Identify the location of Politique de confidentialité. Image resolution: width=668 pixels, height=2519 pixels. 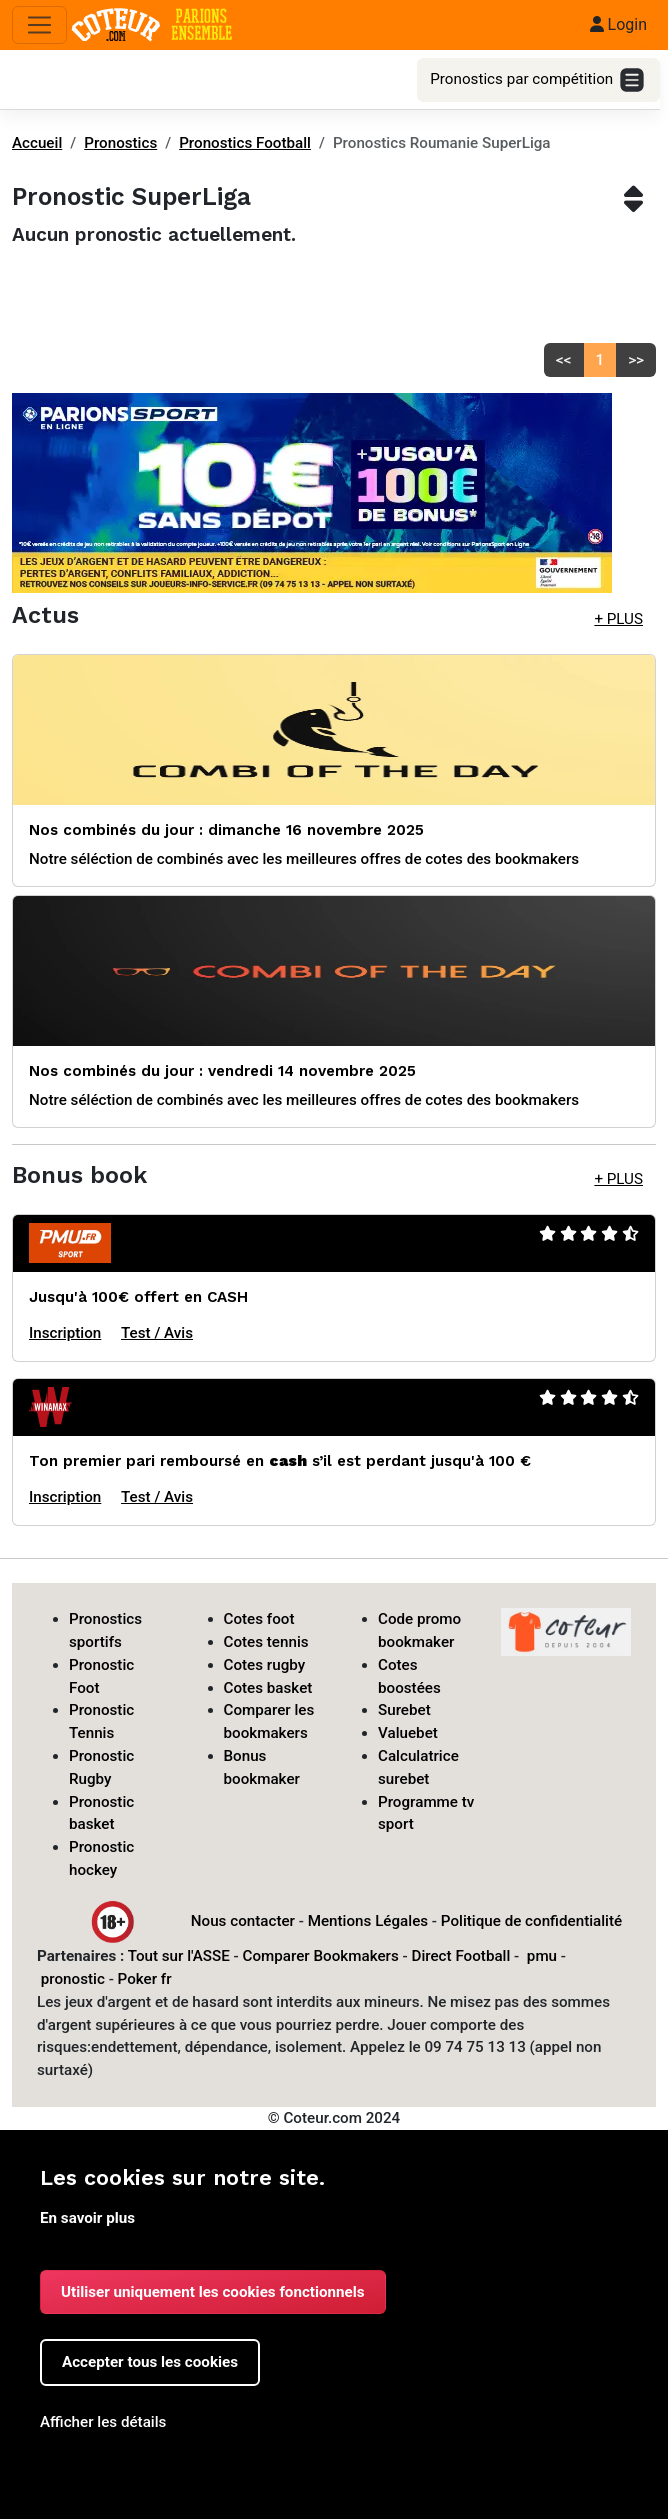
(531, 1920).